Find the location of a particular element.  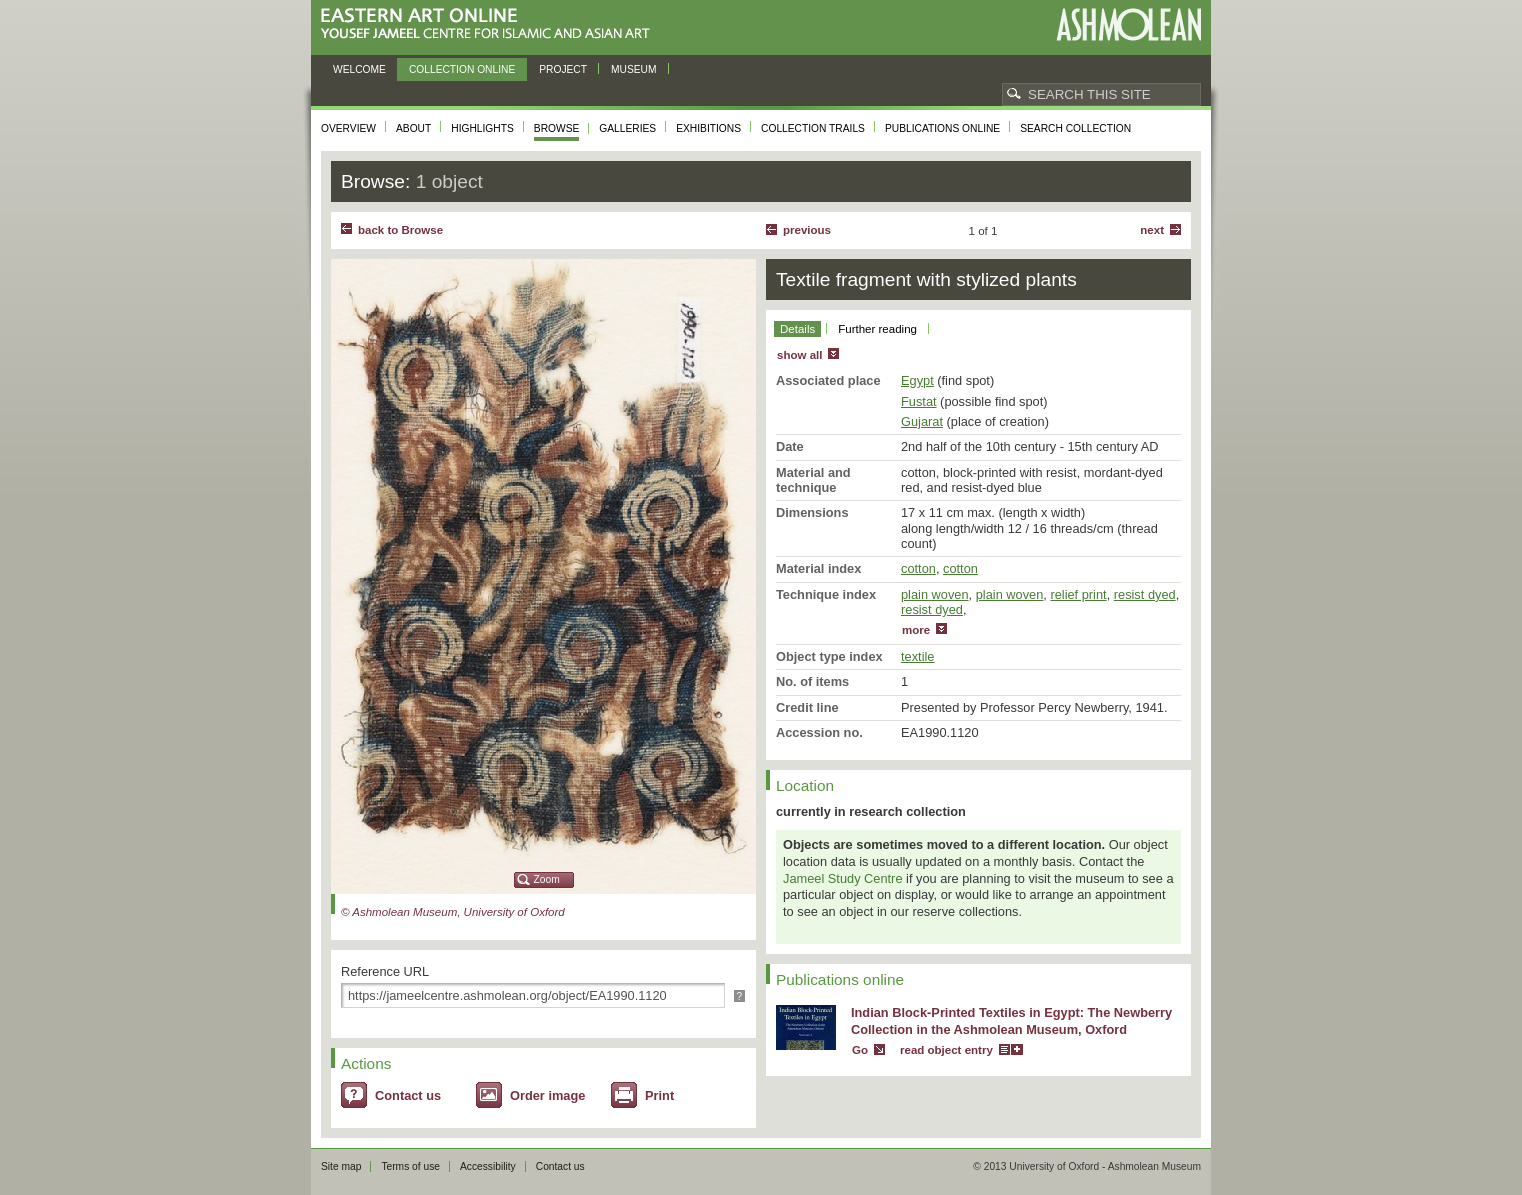

Highlights is located at coordinates (482, 128).